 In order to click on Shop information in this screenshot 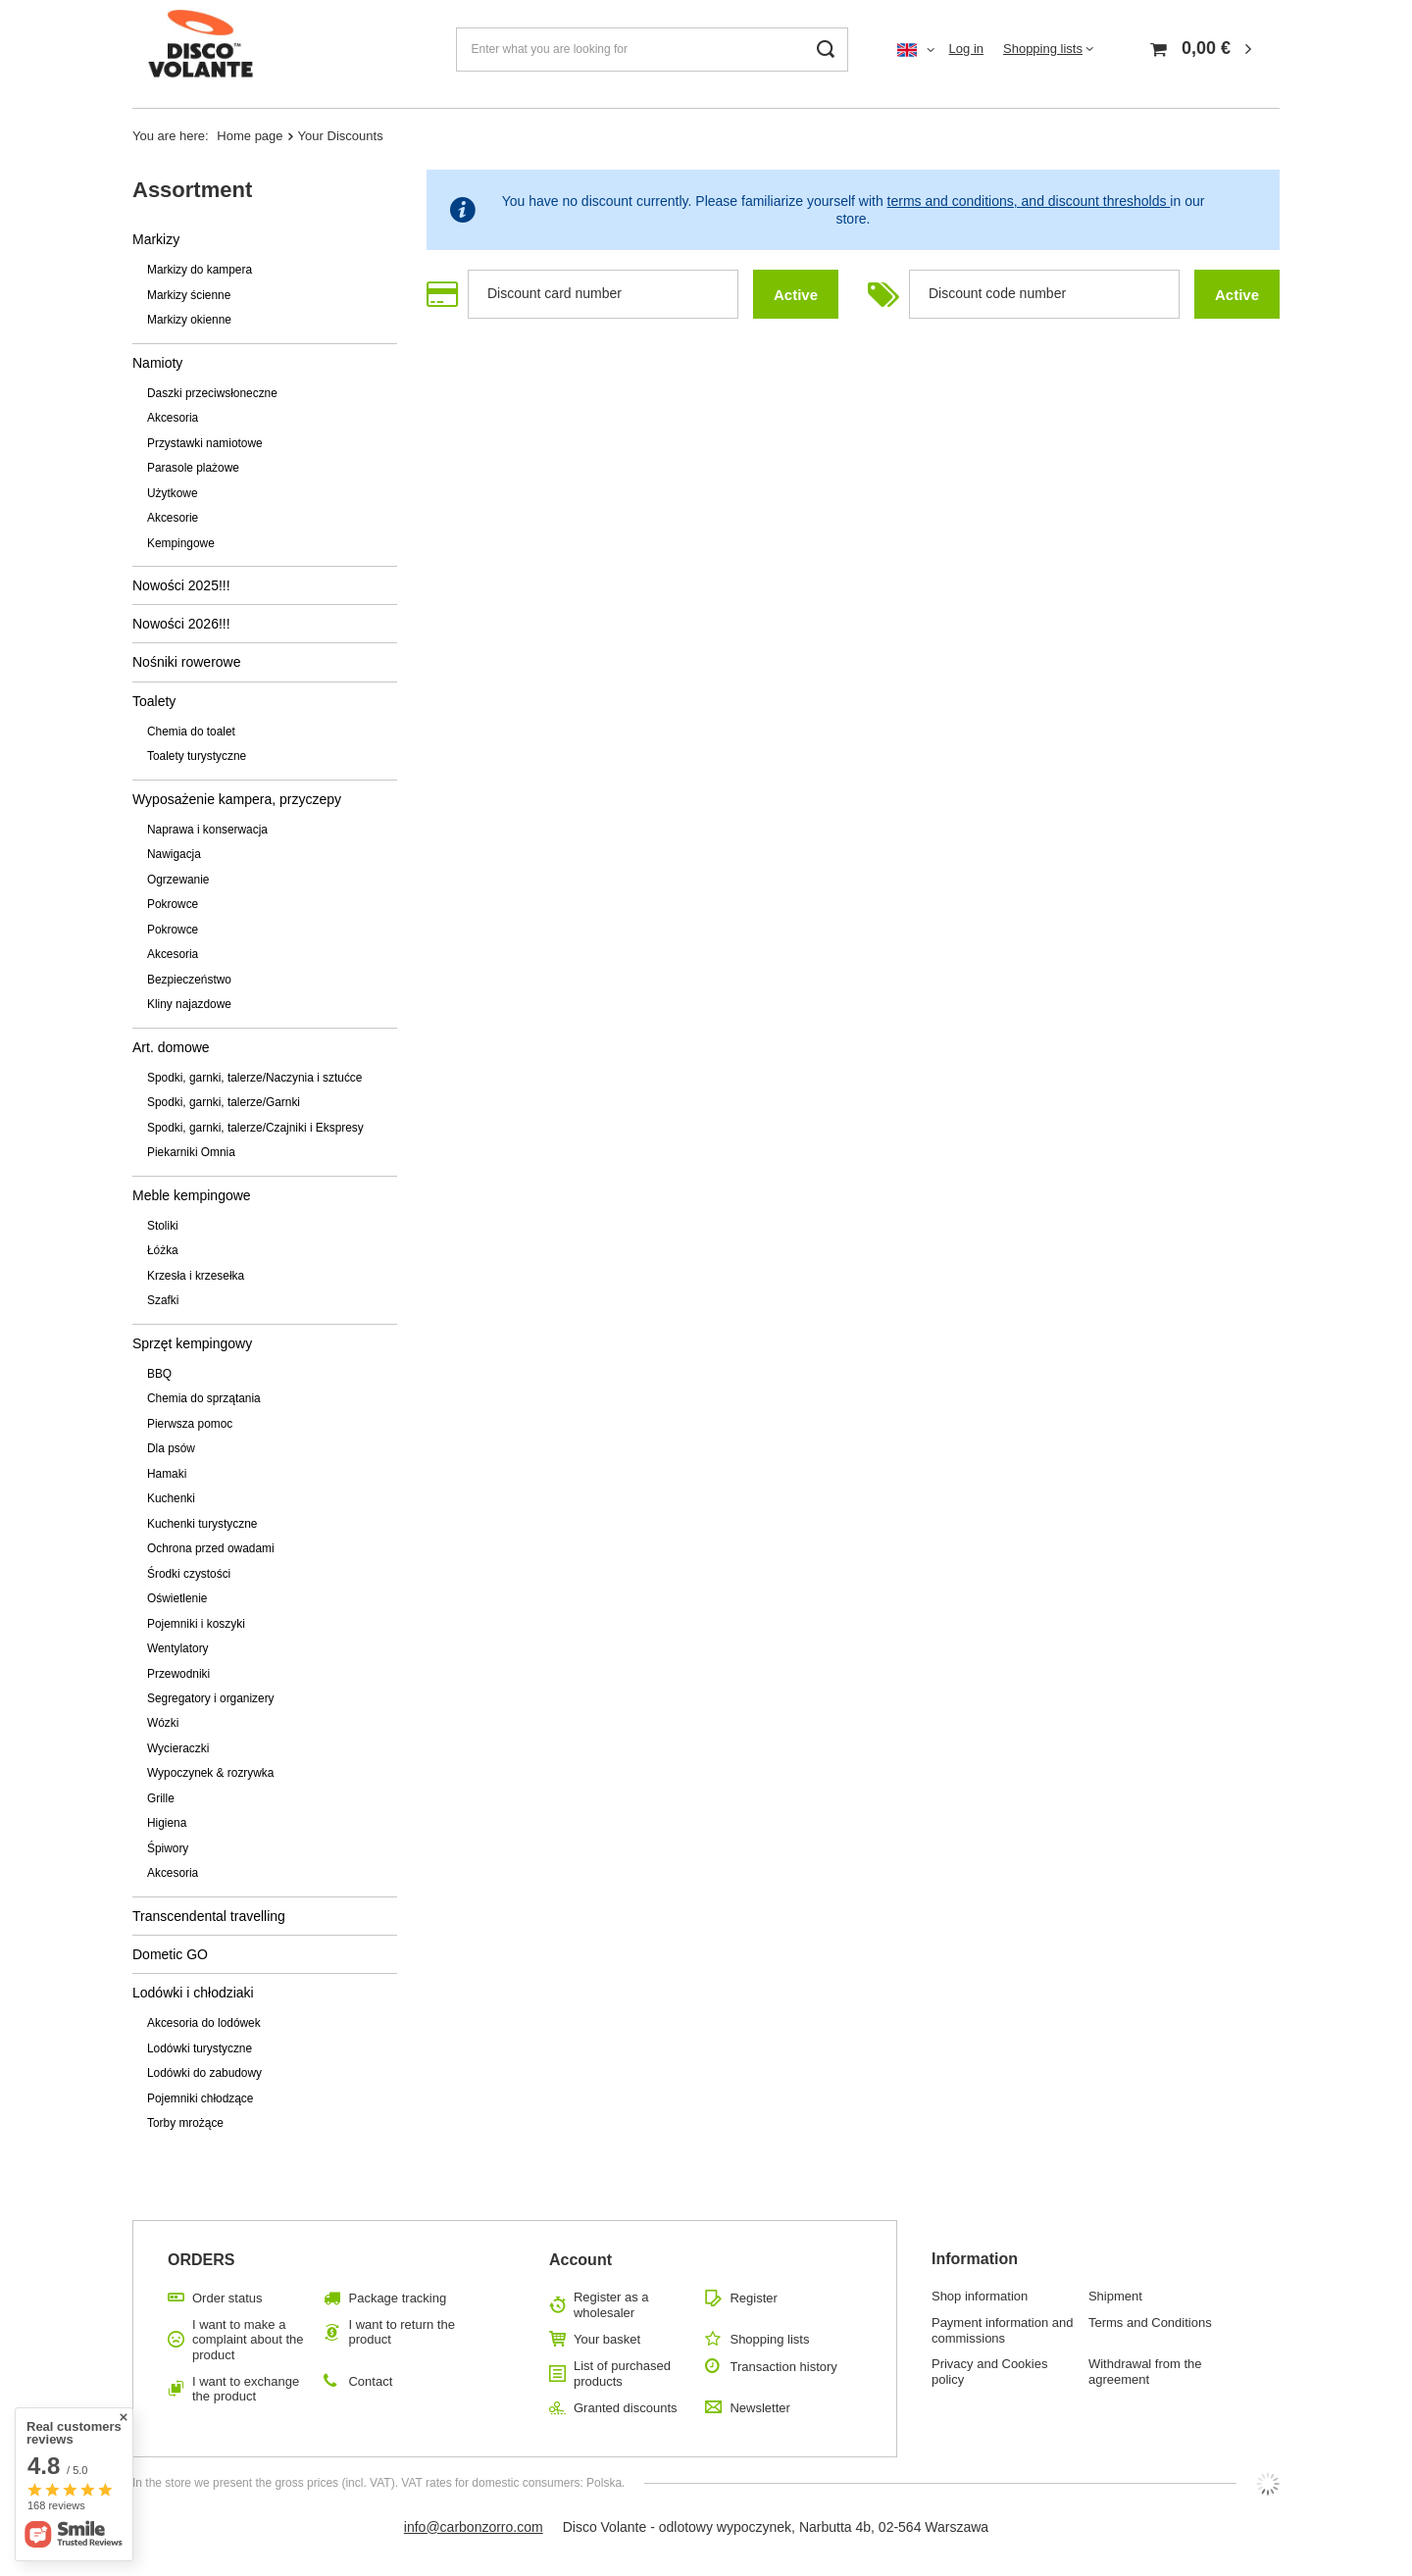, I will do `click(980, 2296)`.